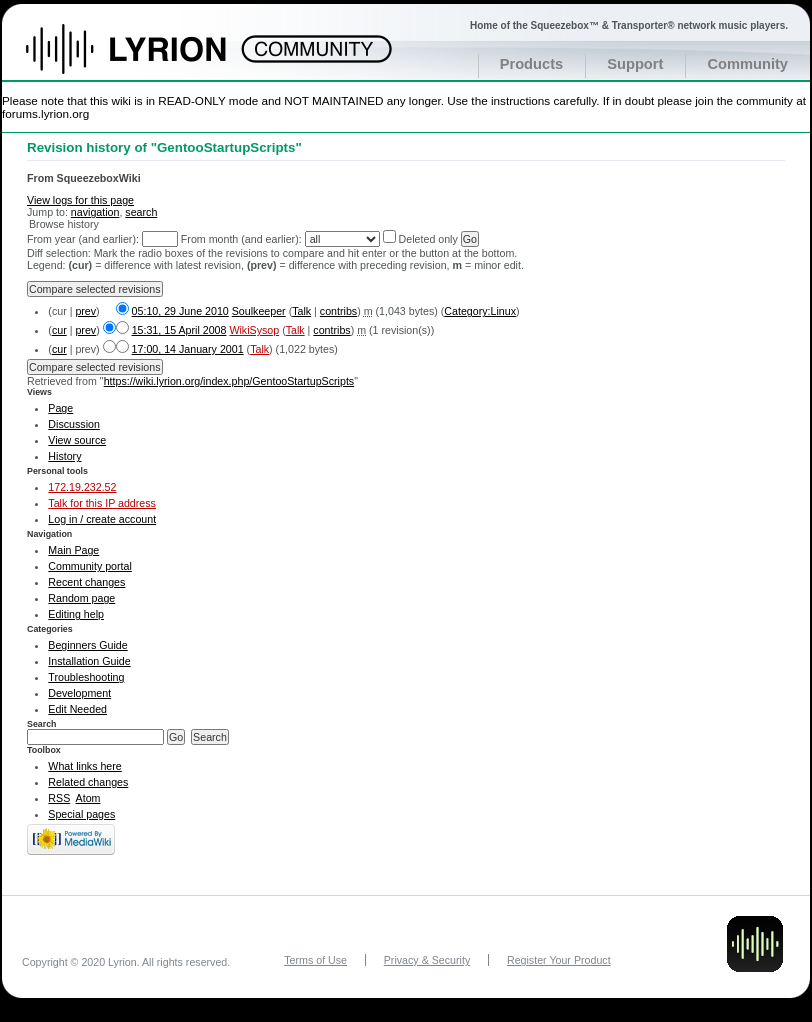 Image resolution: width=812 pixels, height=1022 pixels. What do you see at coordinates (87, 645) in the screenshot?
I see `Beginners Guide` at bounding box center [87, 645].